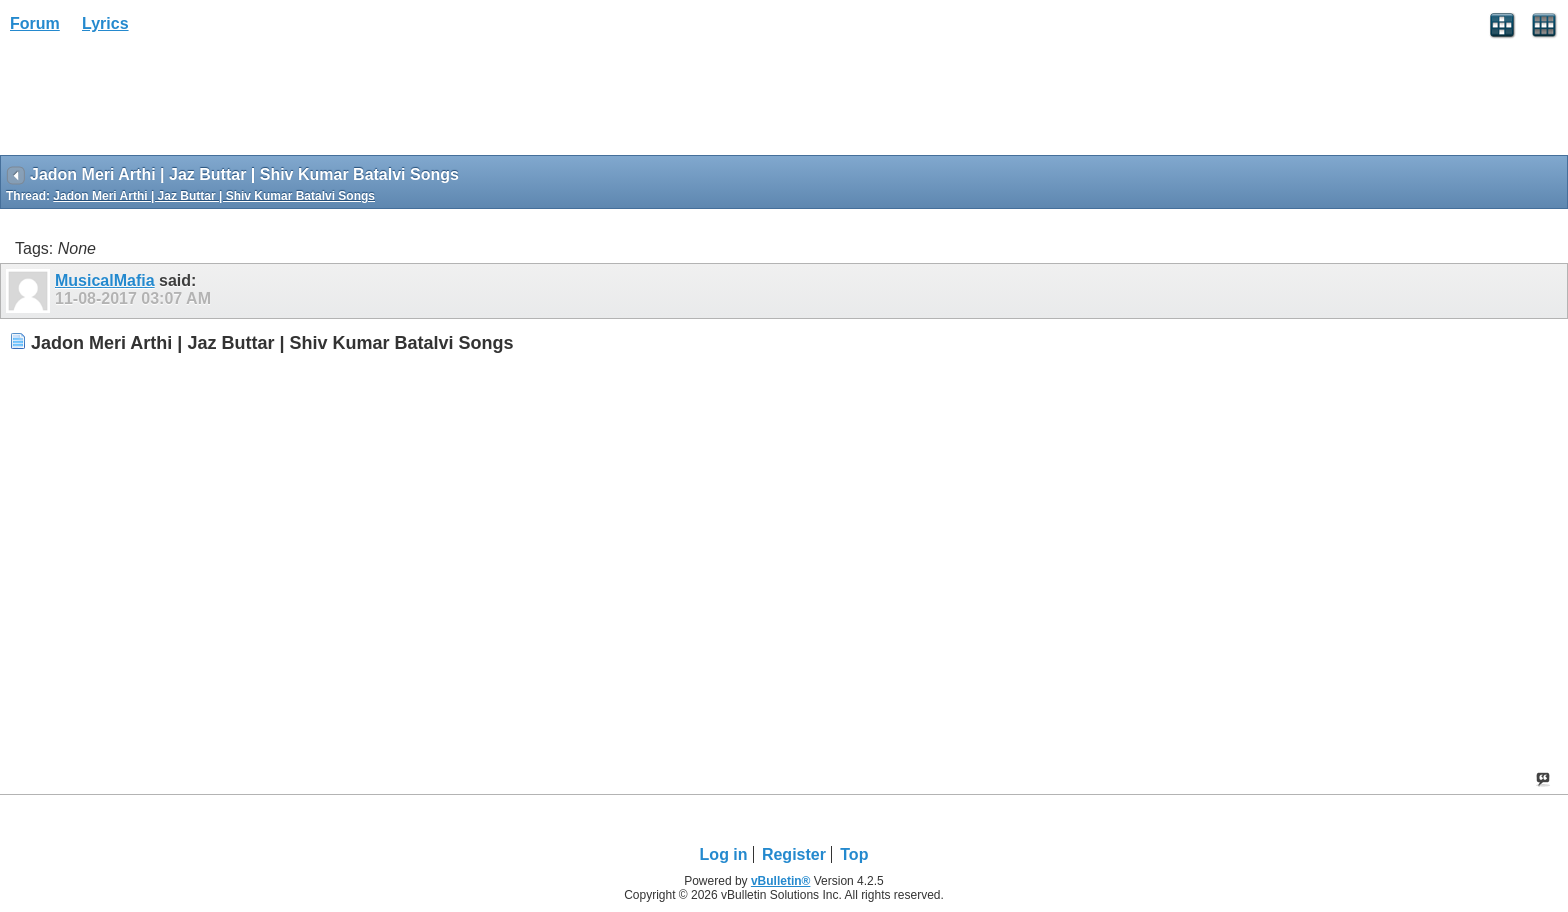 The image size is (1568, 912). Describe the element at coordinates (105, 23) in the screenshot. I see `Lyrics` at that location.